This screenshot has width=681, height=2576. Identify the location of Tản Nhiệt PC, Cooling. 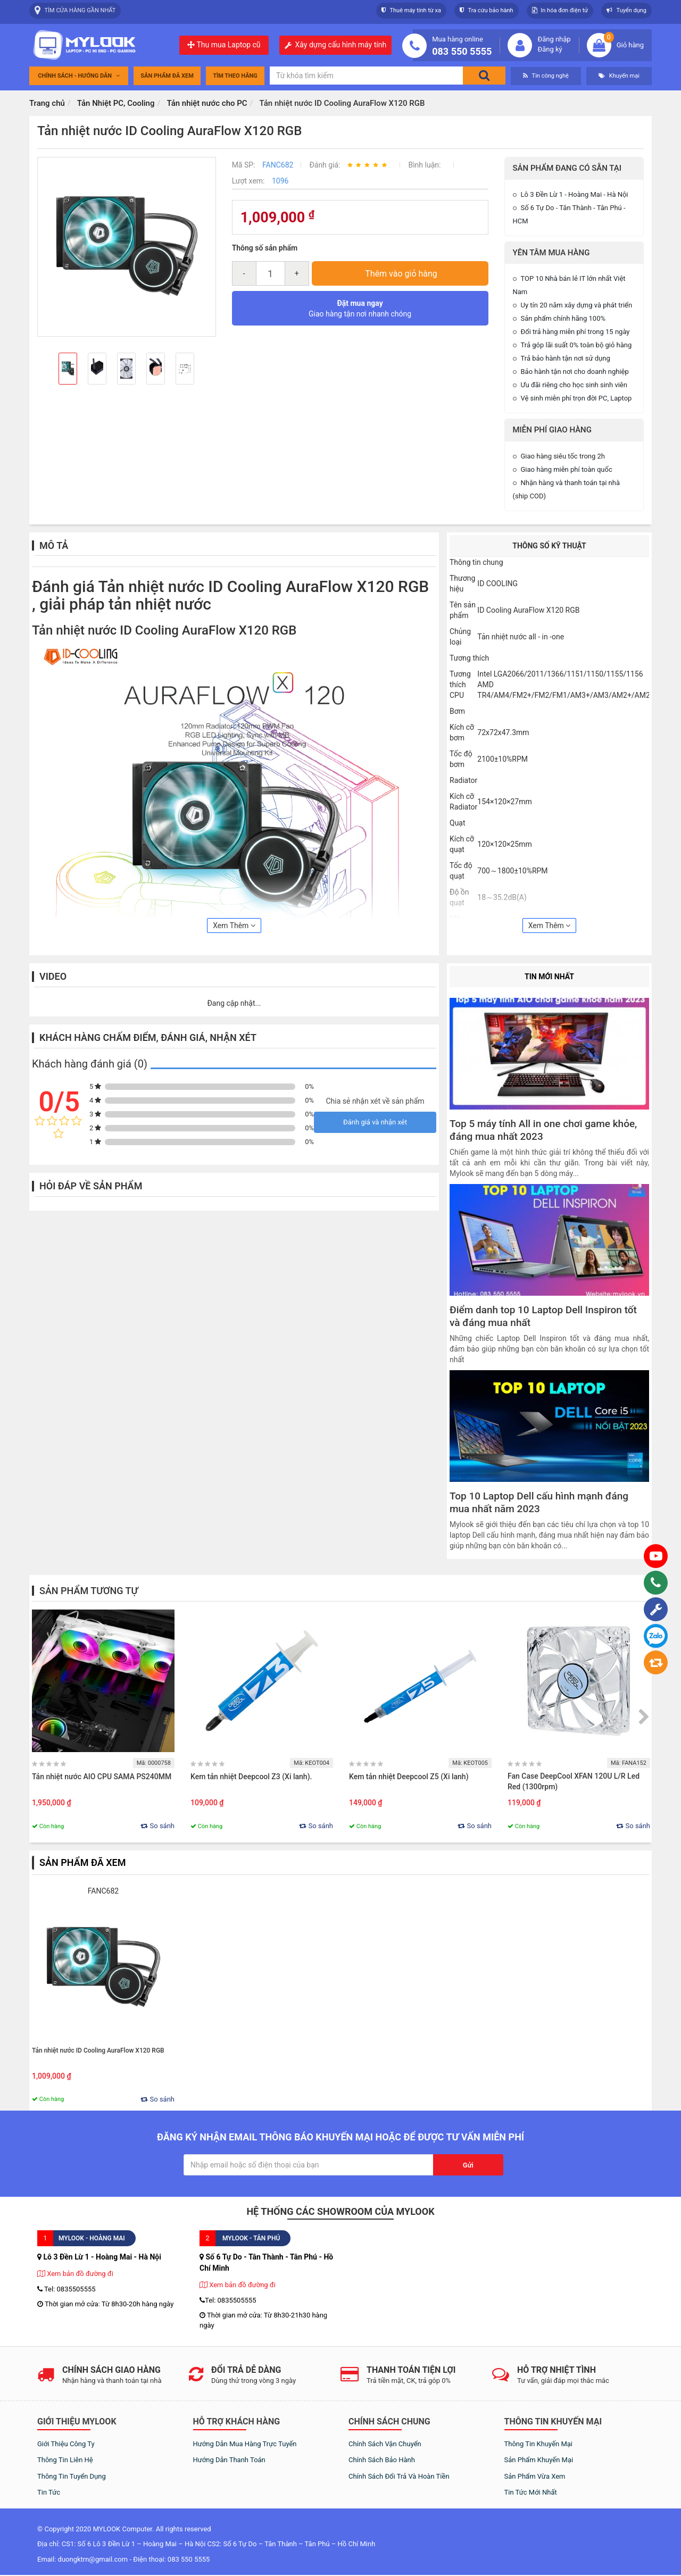
(116, 103).